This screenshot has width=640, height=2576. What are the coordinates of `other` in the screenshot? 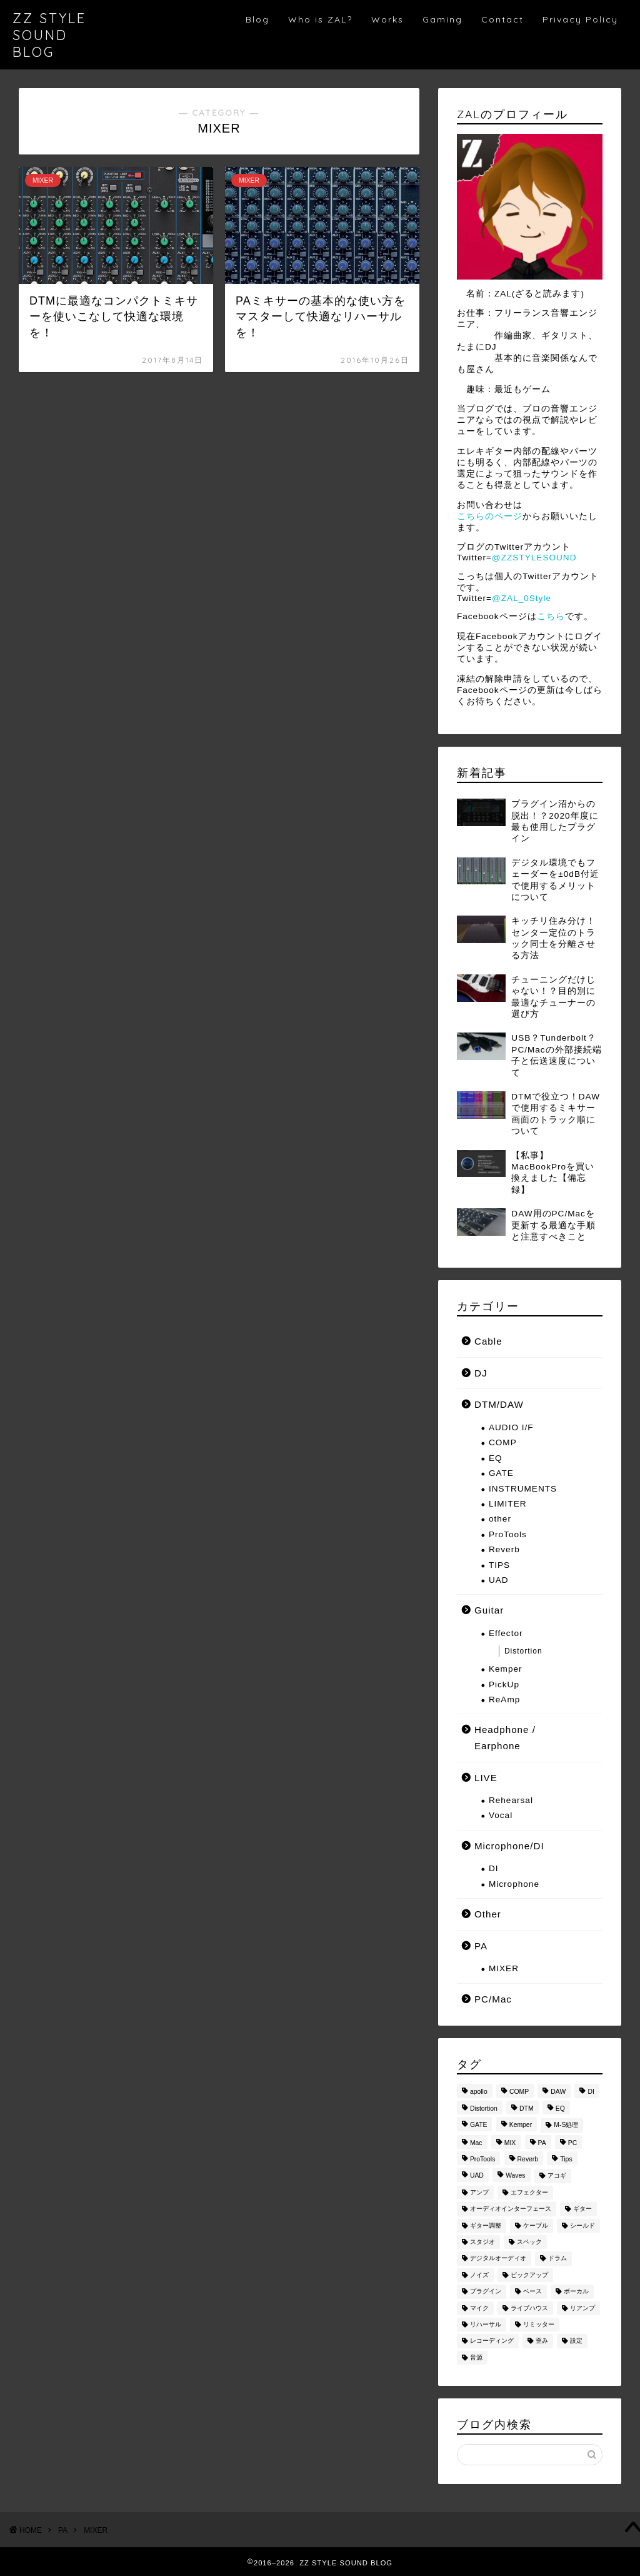 It's located at (500, 1518).